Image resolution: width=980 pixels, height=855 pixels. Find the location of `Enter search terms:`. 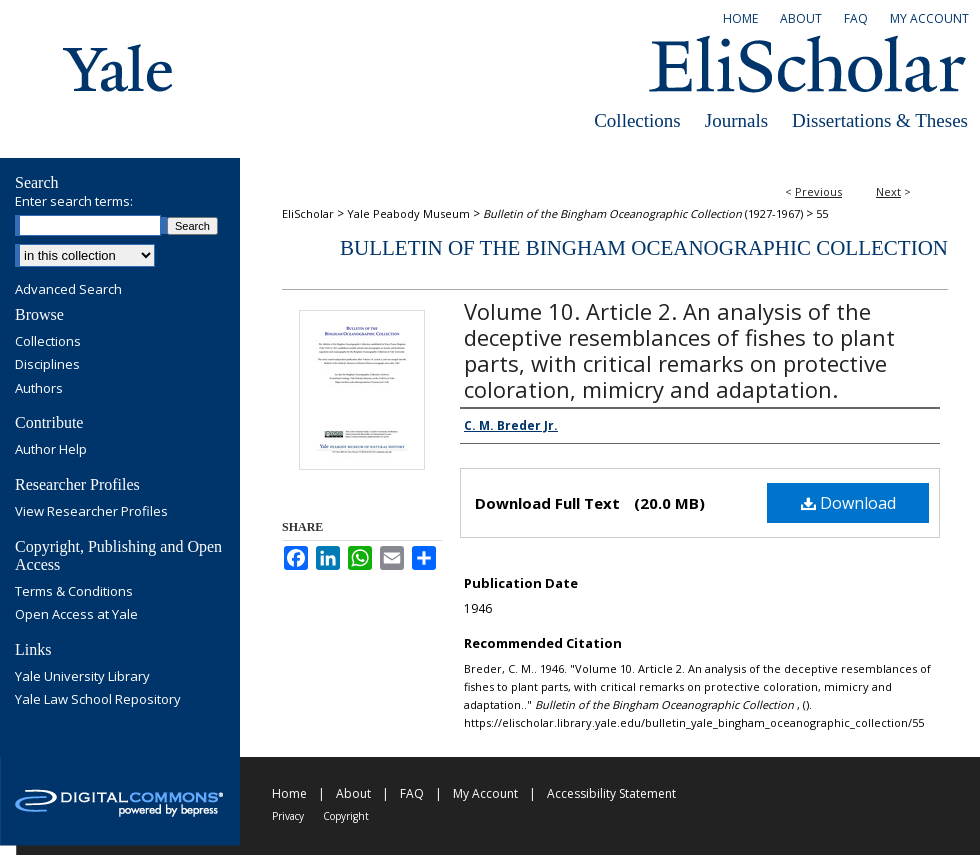

Enter search terms: is located at coordinates (74, 201).